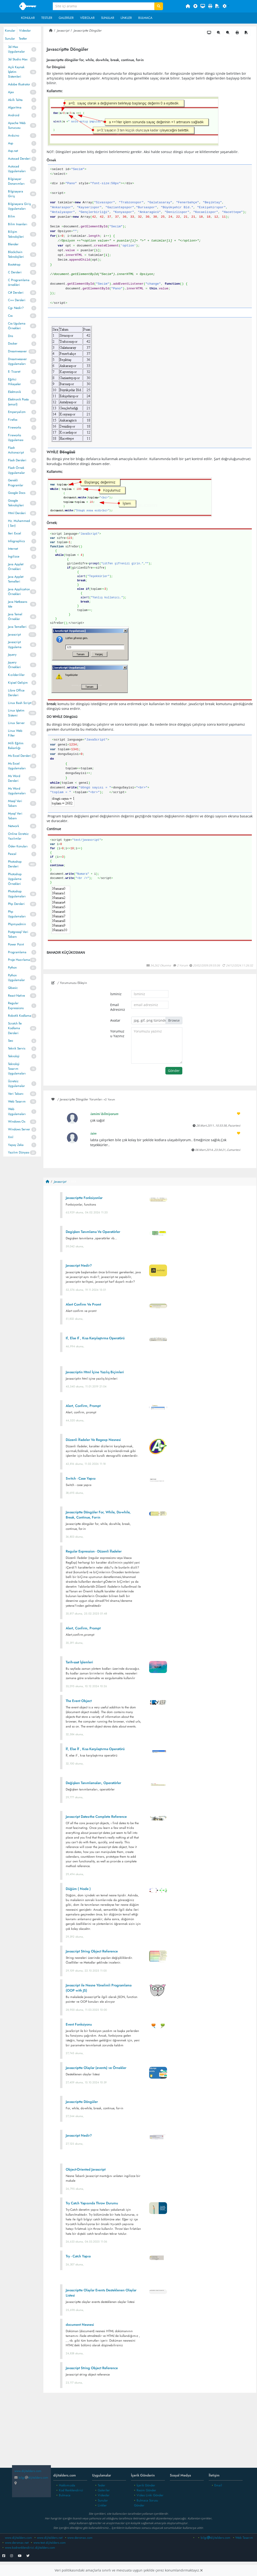 The image size is (257, 2576). Describe the element at coordinates (16, 493) in the screenshot. I see `Google Docs` at that location.